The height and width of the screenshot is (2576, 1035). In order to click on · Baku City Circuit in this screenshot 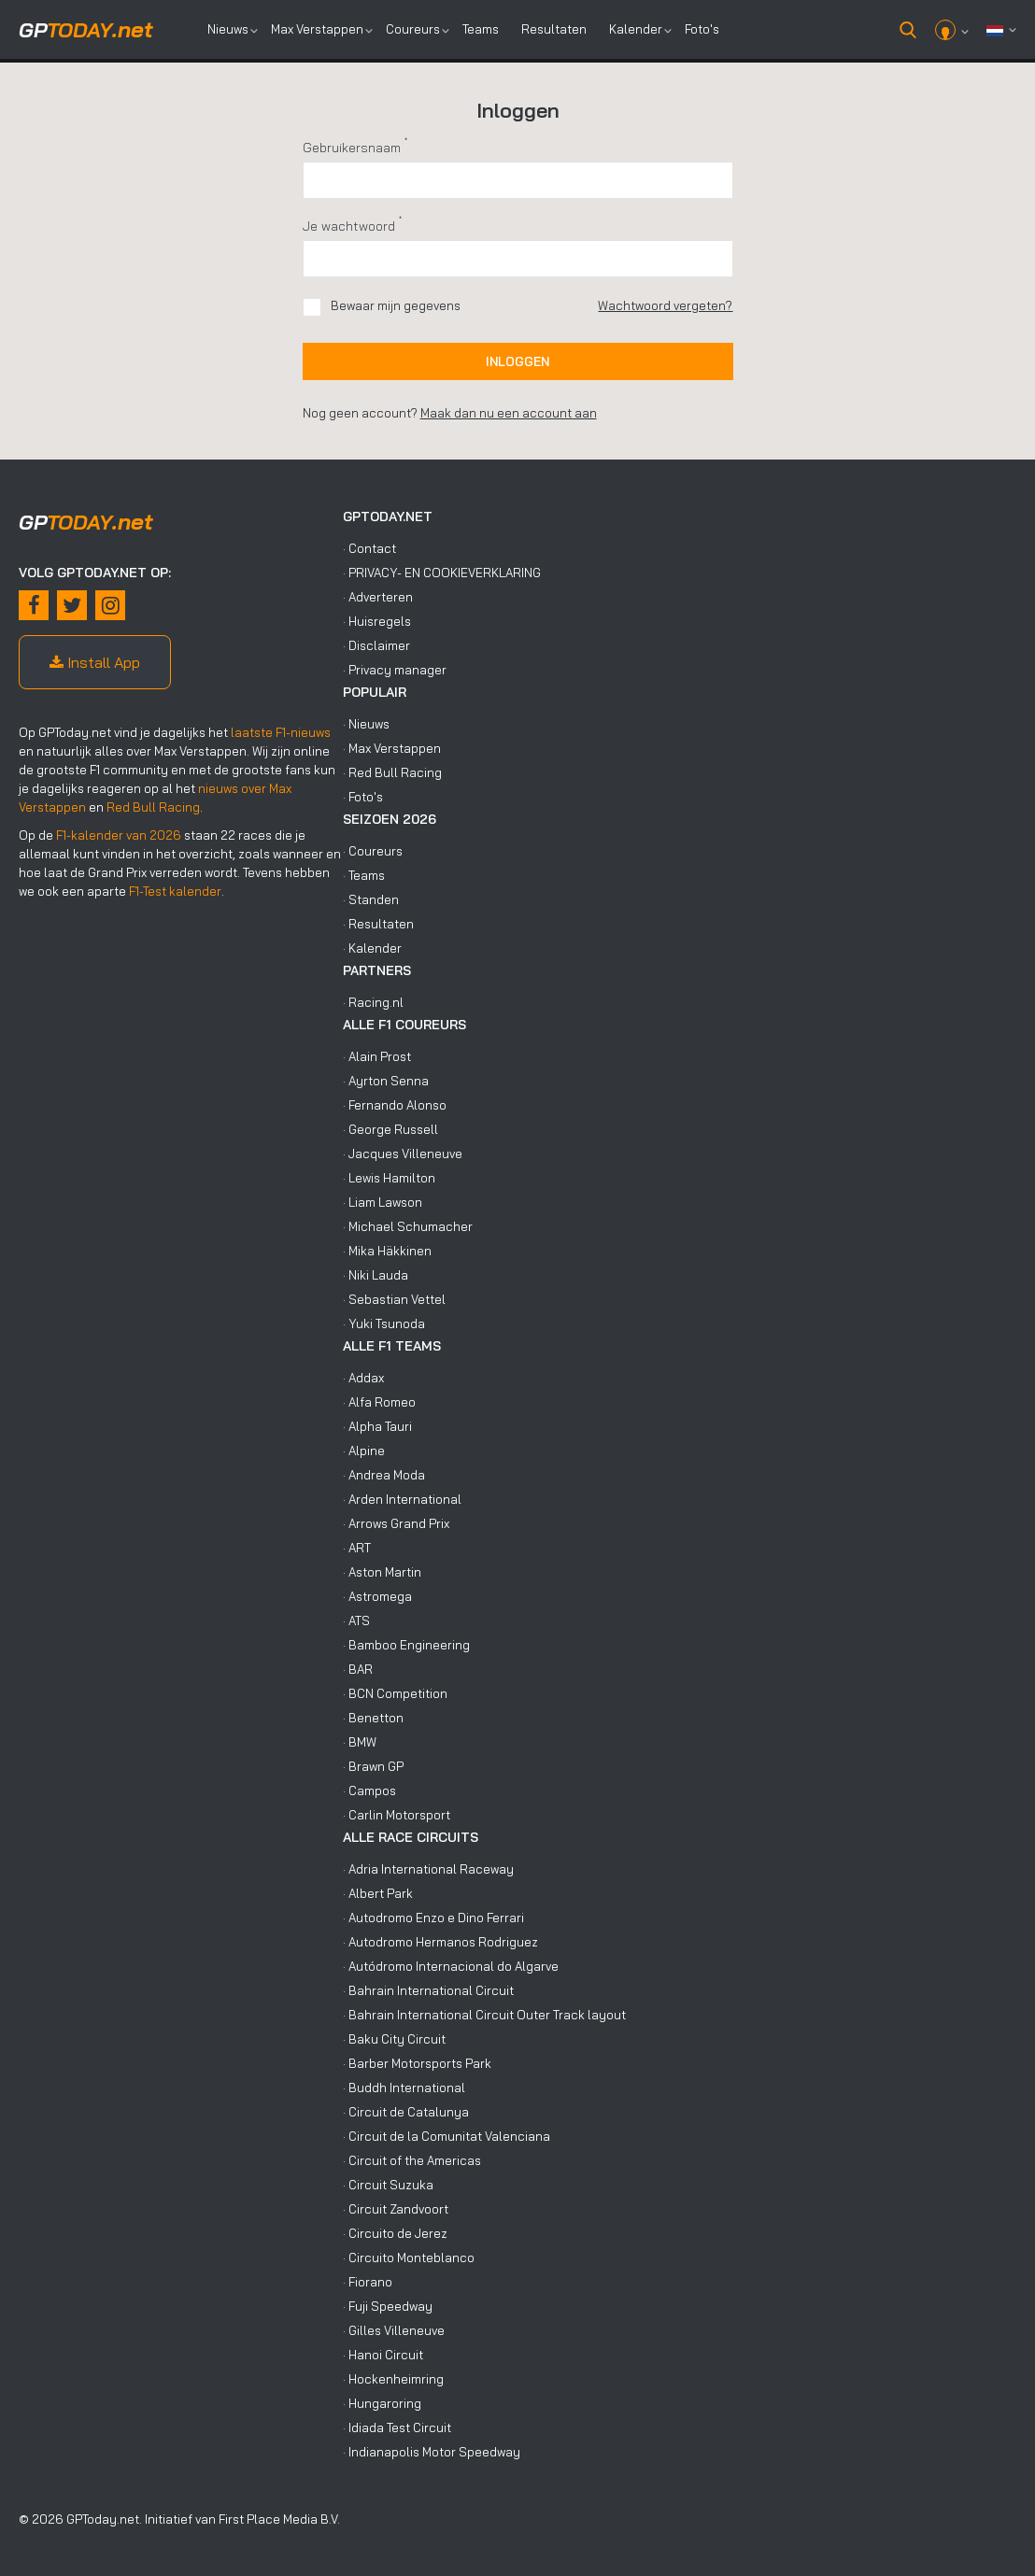, I will do `click(394, 2038)`.